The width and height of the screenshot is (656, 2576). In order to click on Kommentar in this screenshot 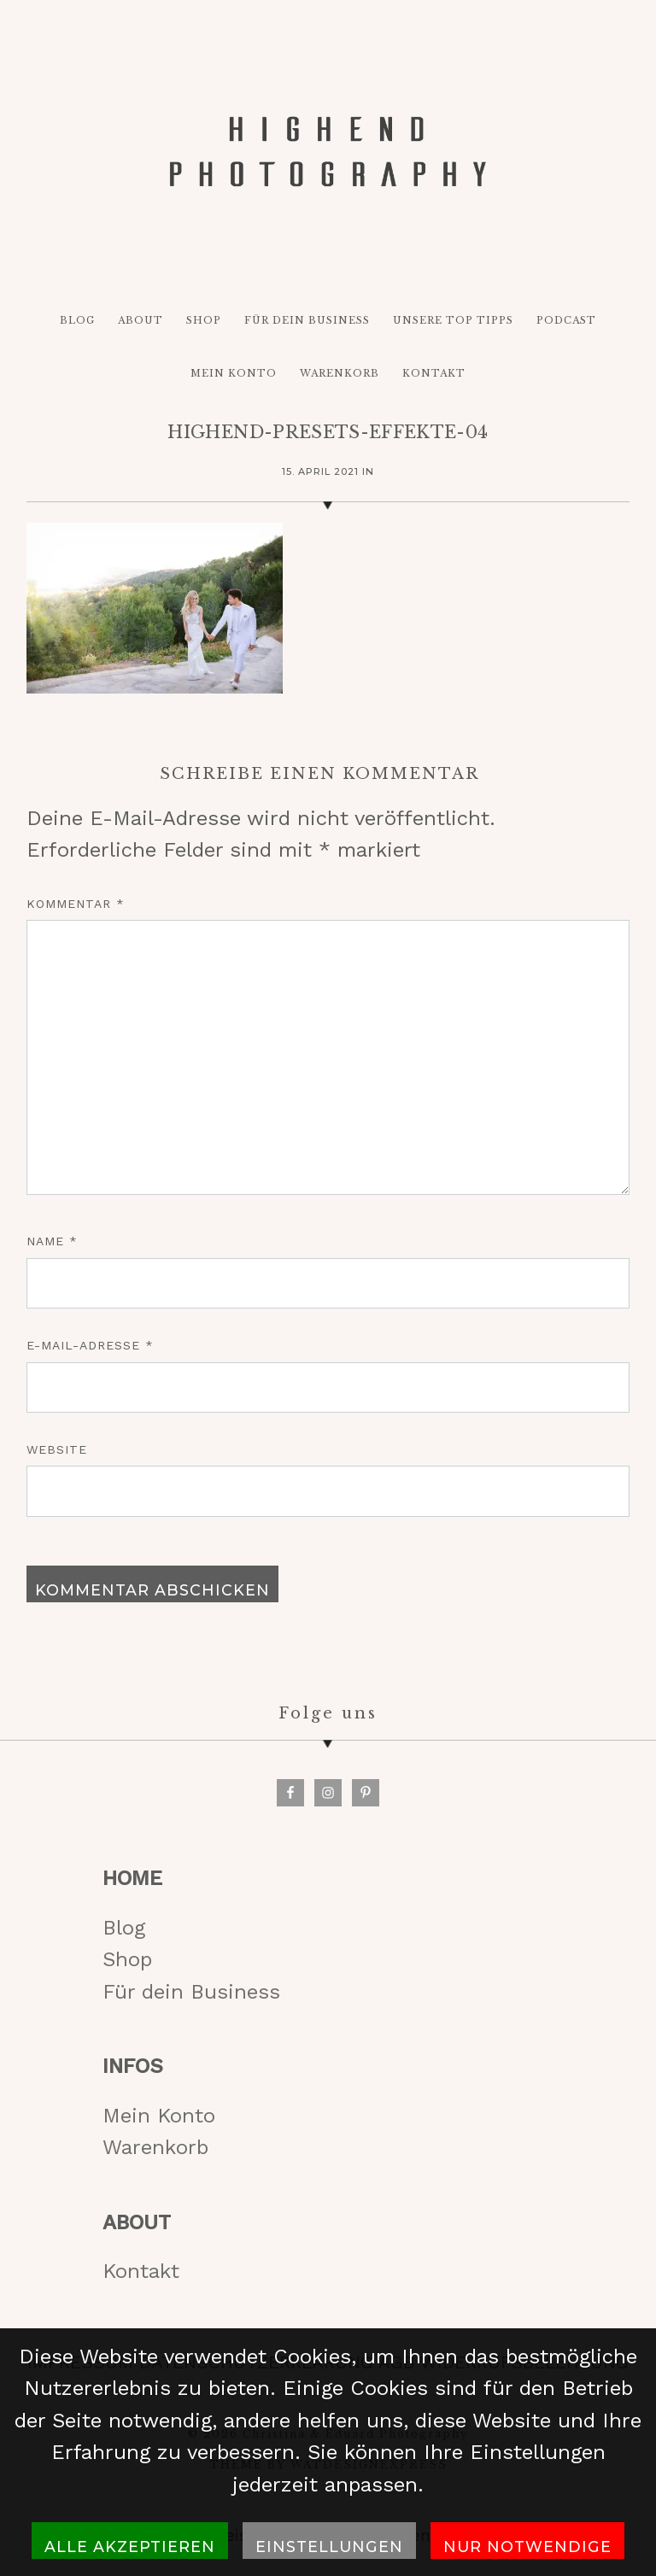, I will do `click(75, 903)`.